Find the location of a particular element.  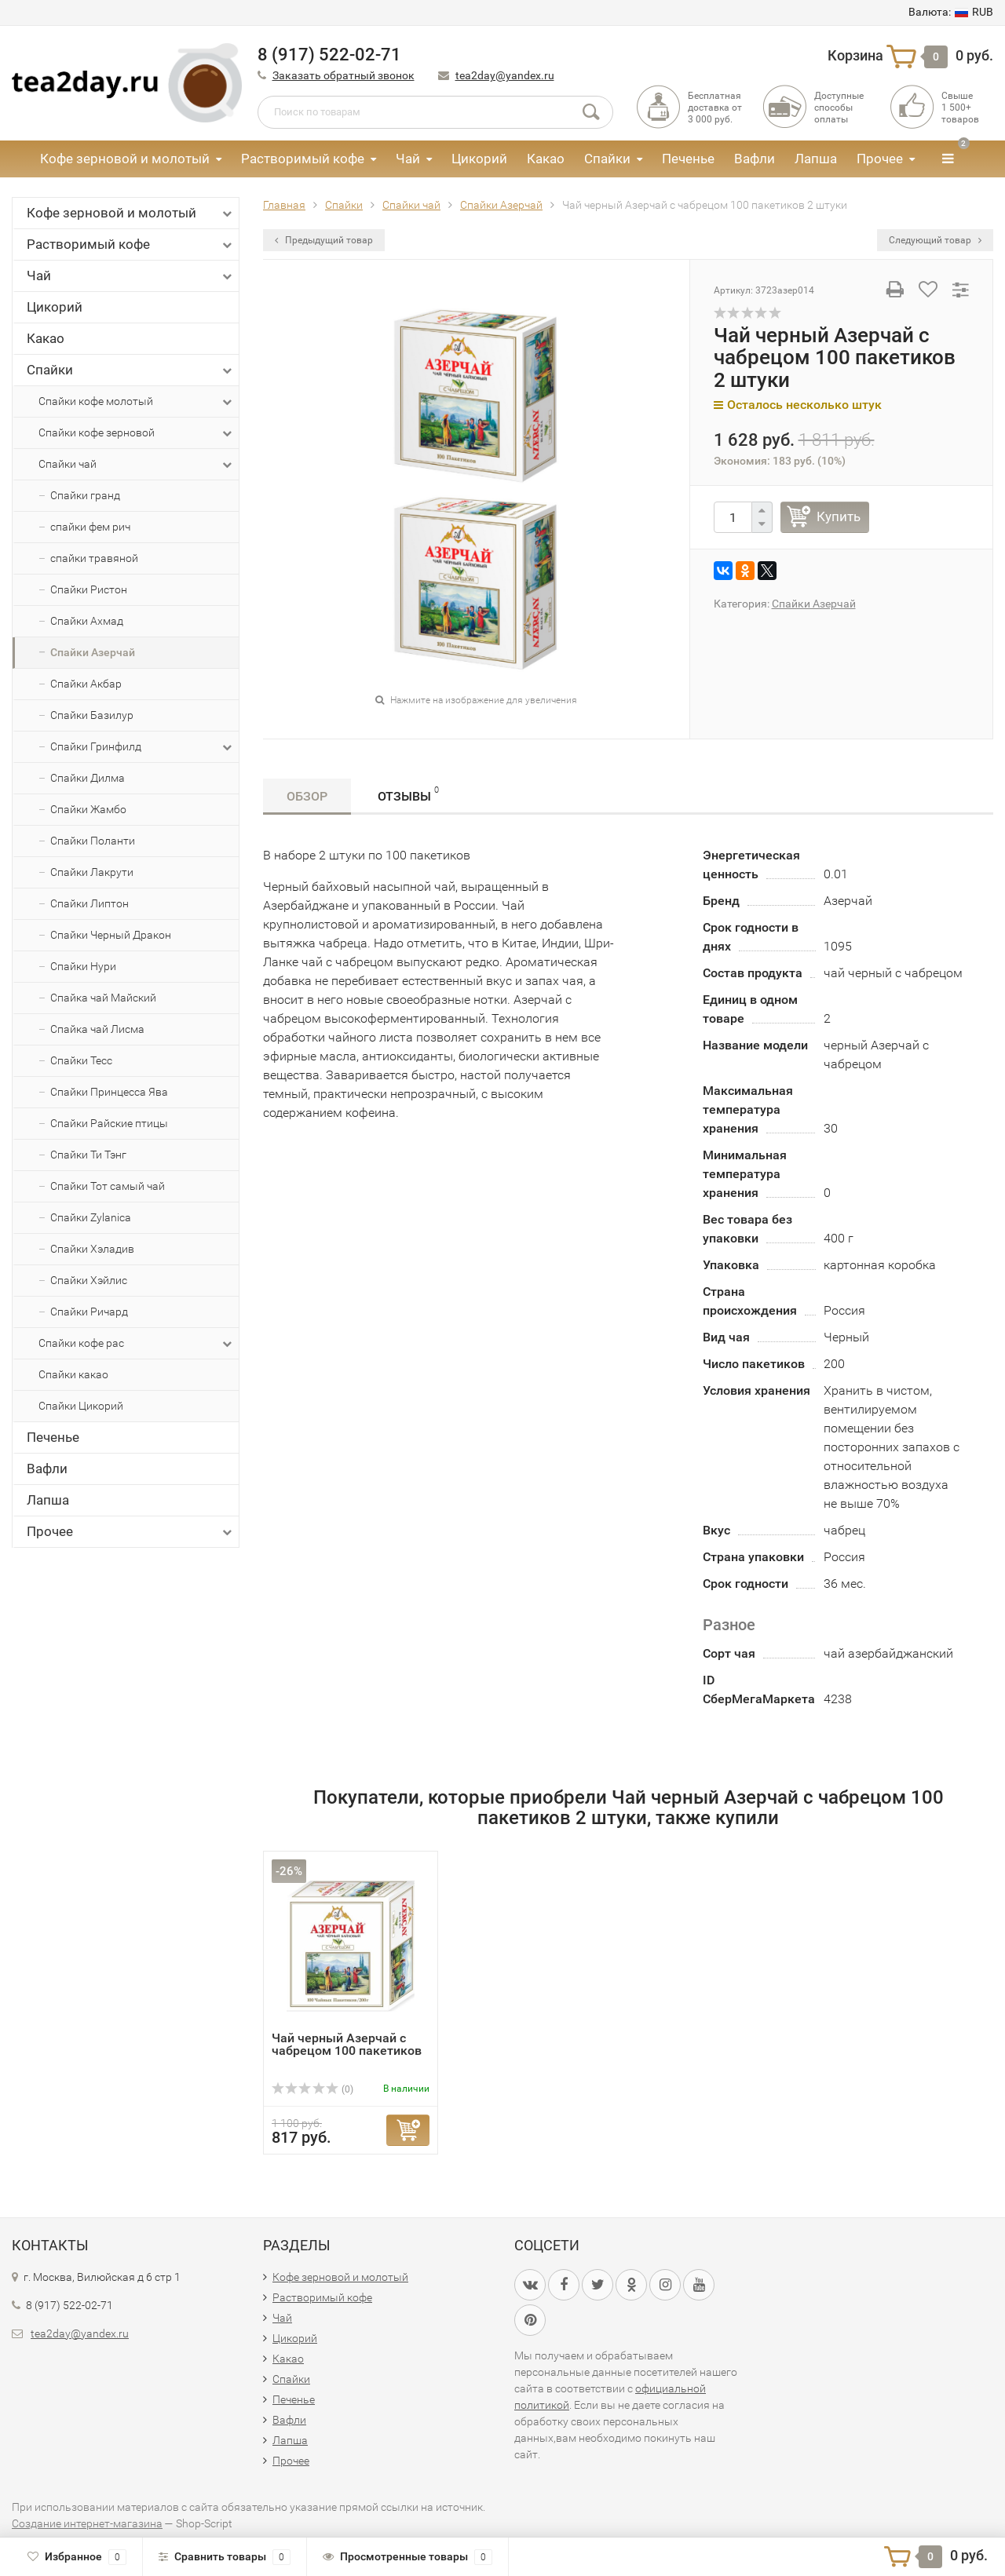

Спайки Тот самый чай is located at coordinates (107, 1186).